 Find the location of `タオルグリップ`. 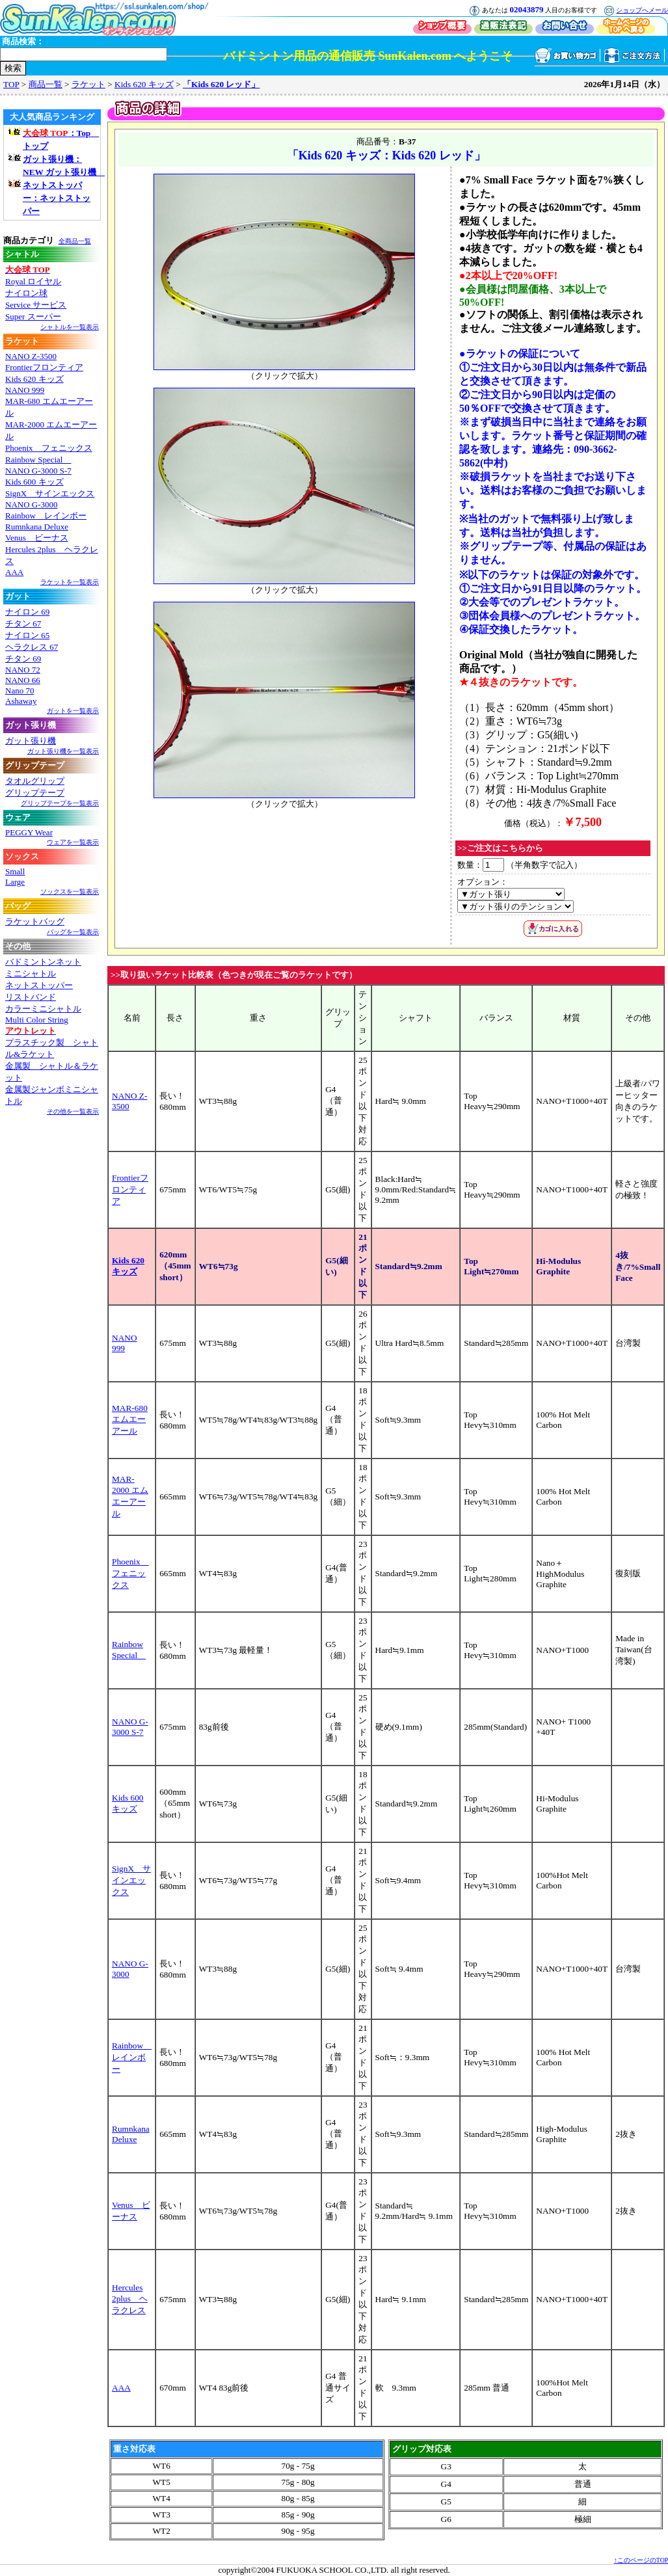

タオルグリップ is located at coordinates (34, 781).